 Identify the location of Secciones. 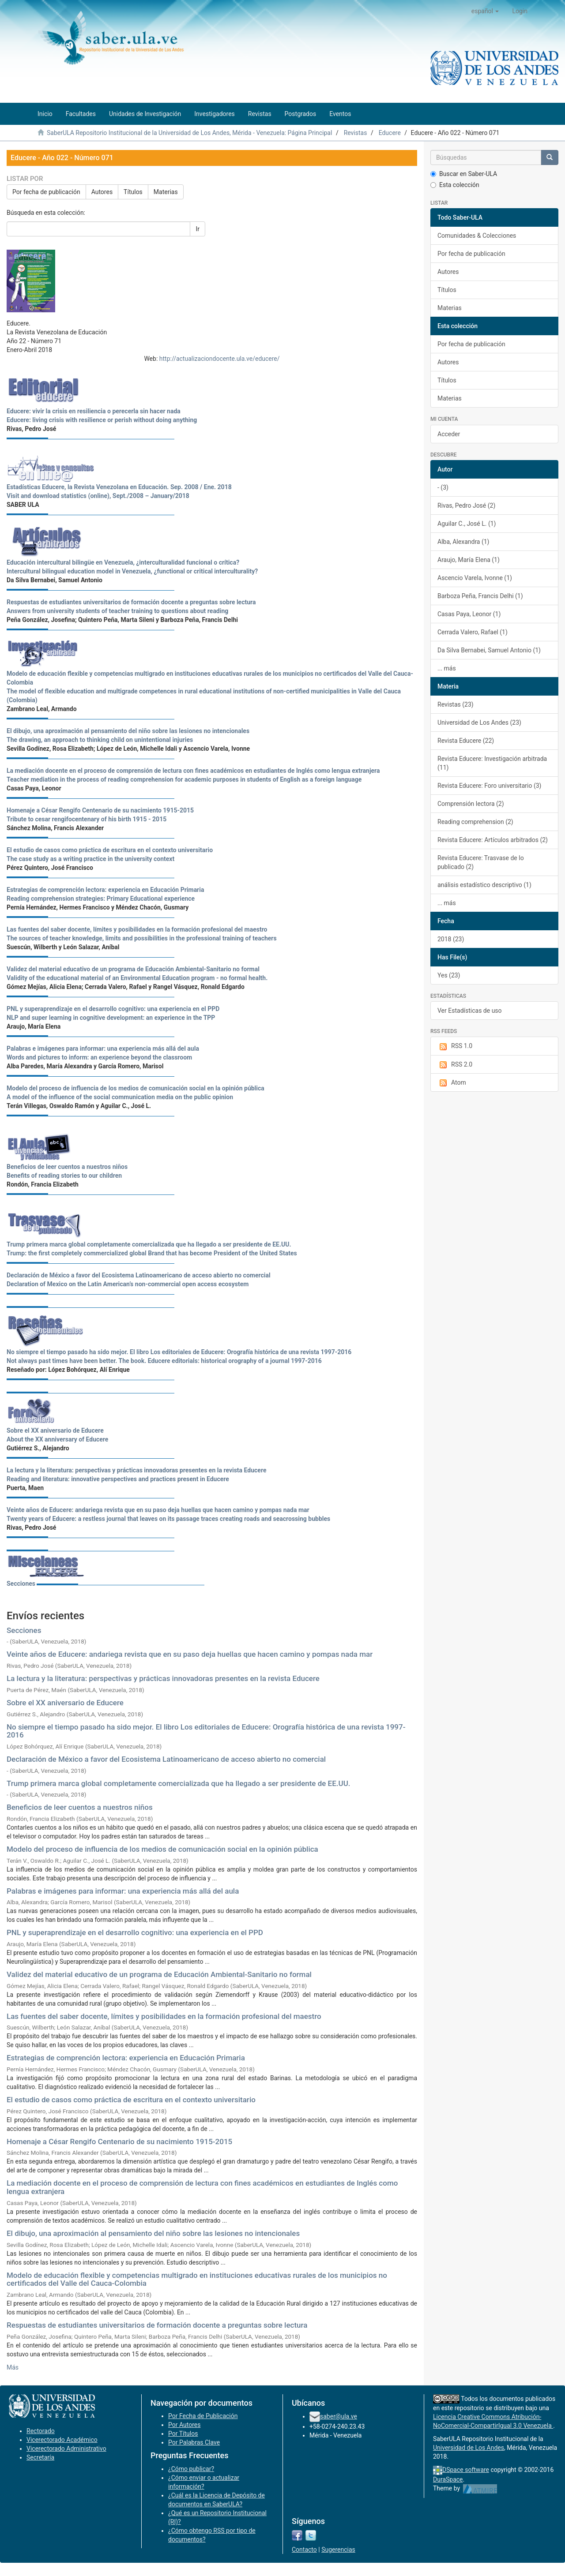
(21, 1583).